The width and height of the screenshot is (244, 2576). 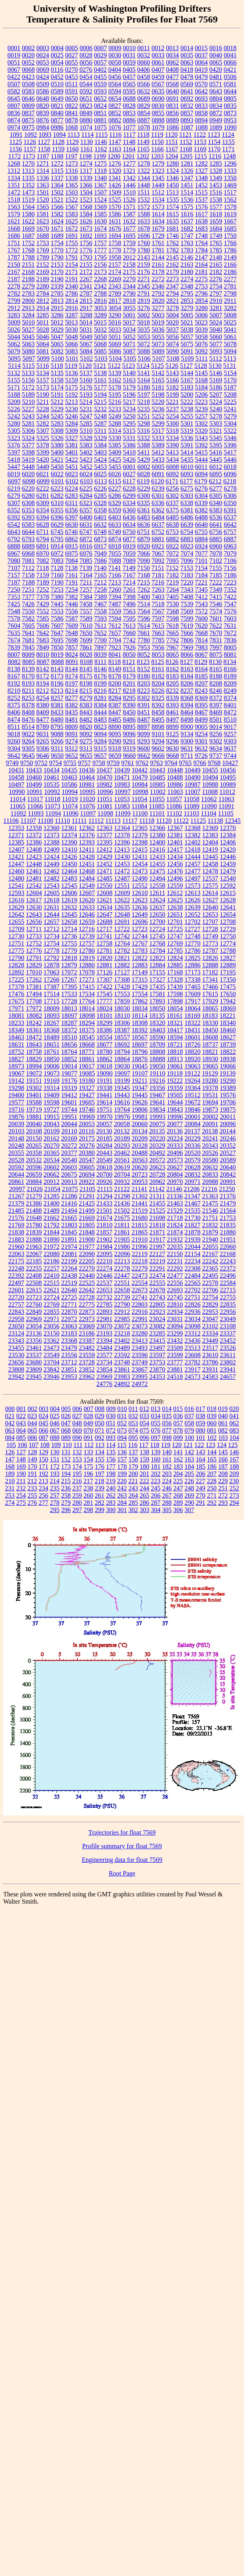 I want to click on 5418, so click(x=14, y=459).